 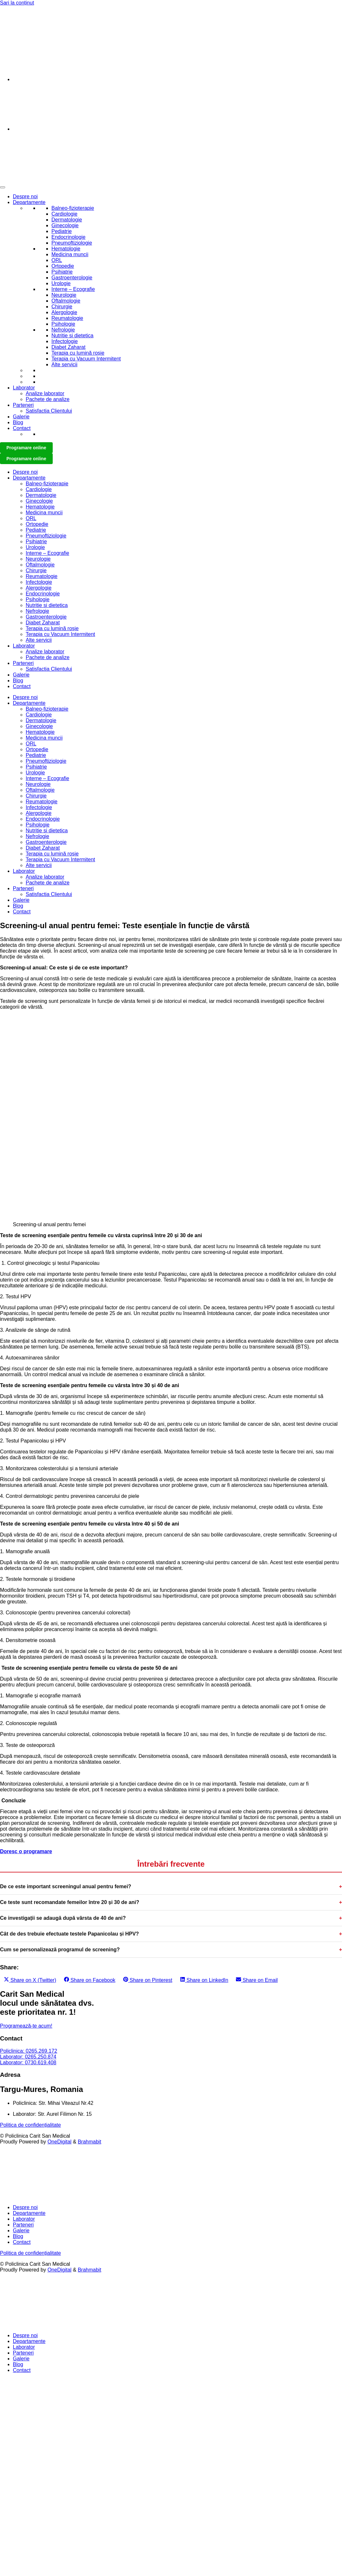 What do you see at coordinates (89, 2141) in the screenshot?
I see `Brahmabit` at bounding box center [89, 2141].